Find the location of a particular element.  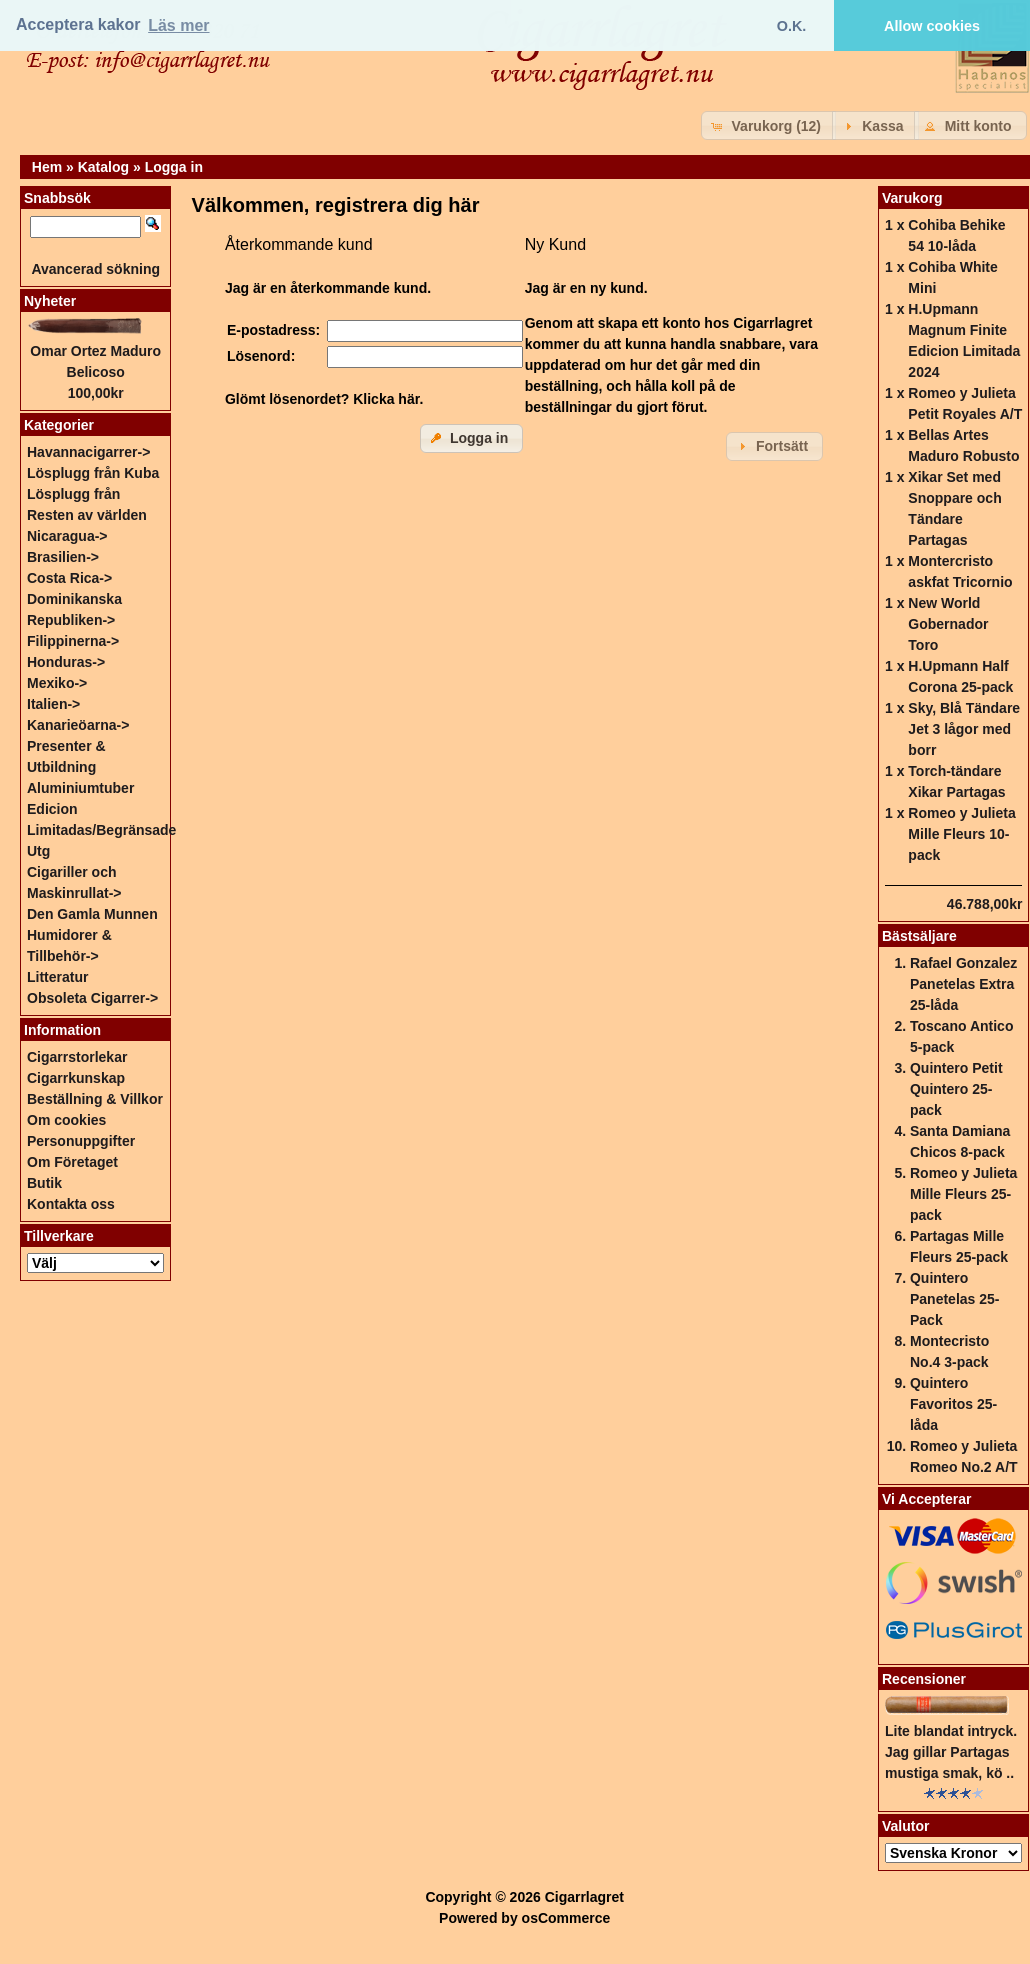

Personuppgifter is located at coordinates (81, 1141).